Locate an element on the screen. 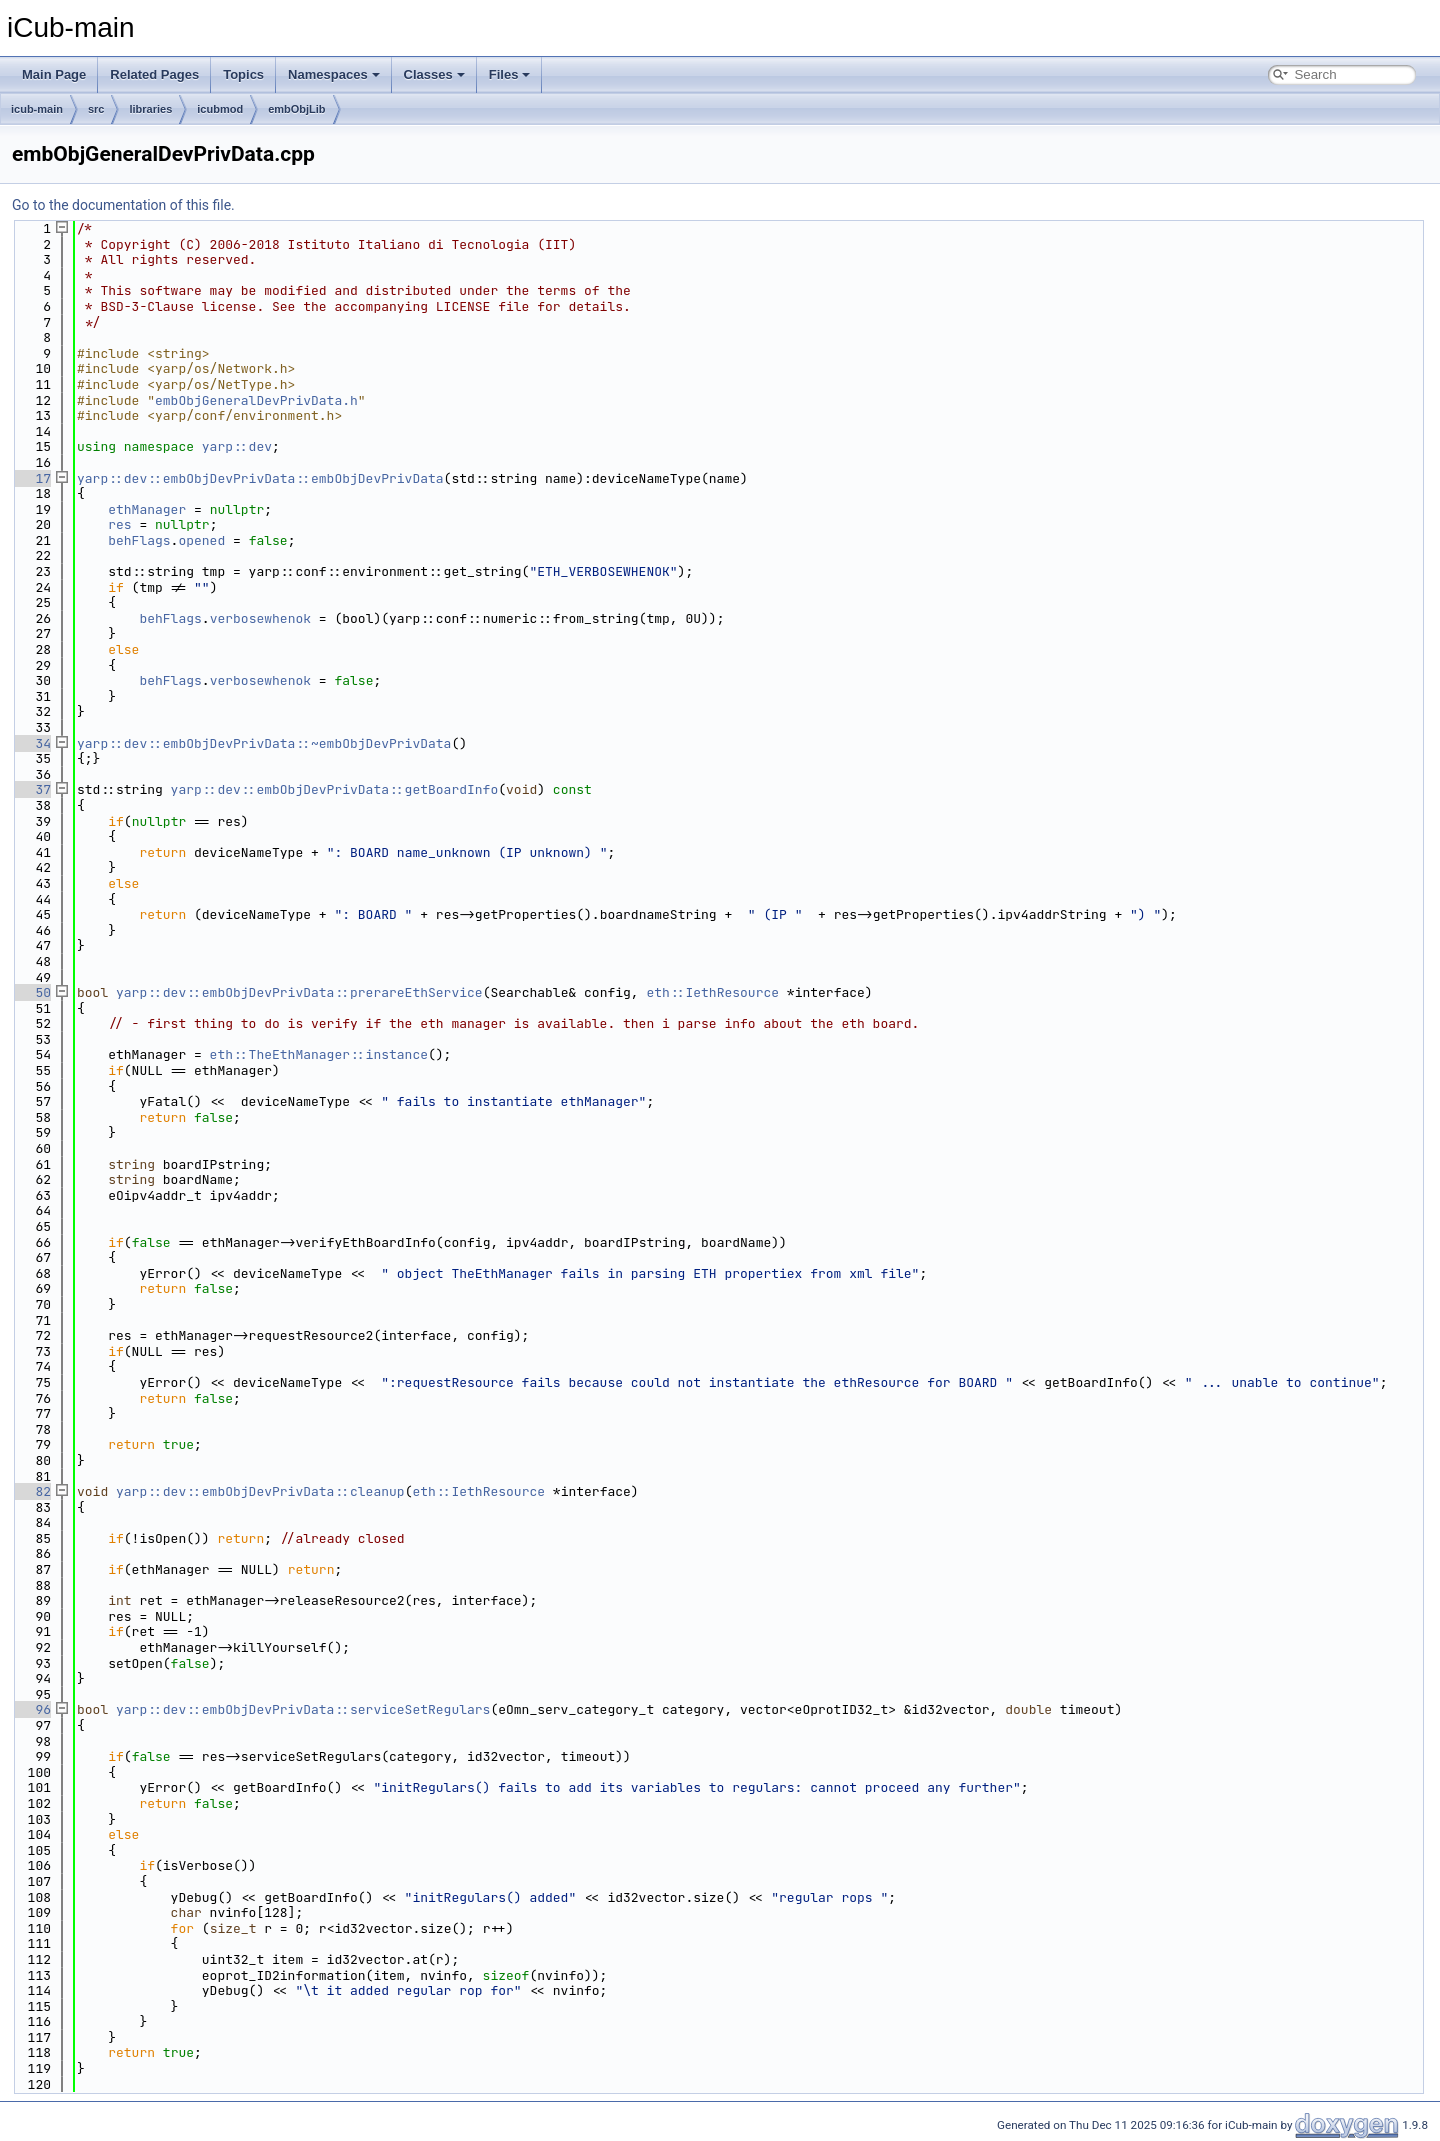 This screenshot has height=2141, width=1440. yarp::dev::embObjDevPrivData::embObjDevPrivData is located at coordinates (260, 478).